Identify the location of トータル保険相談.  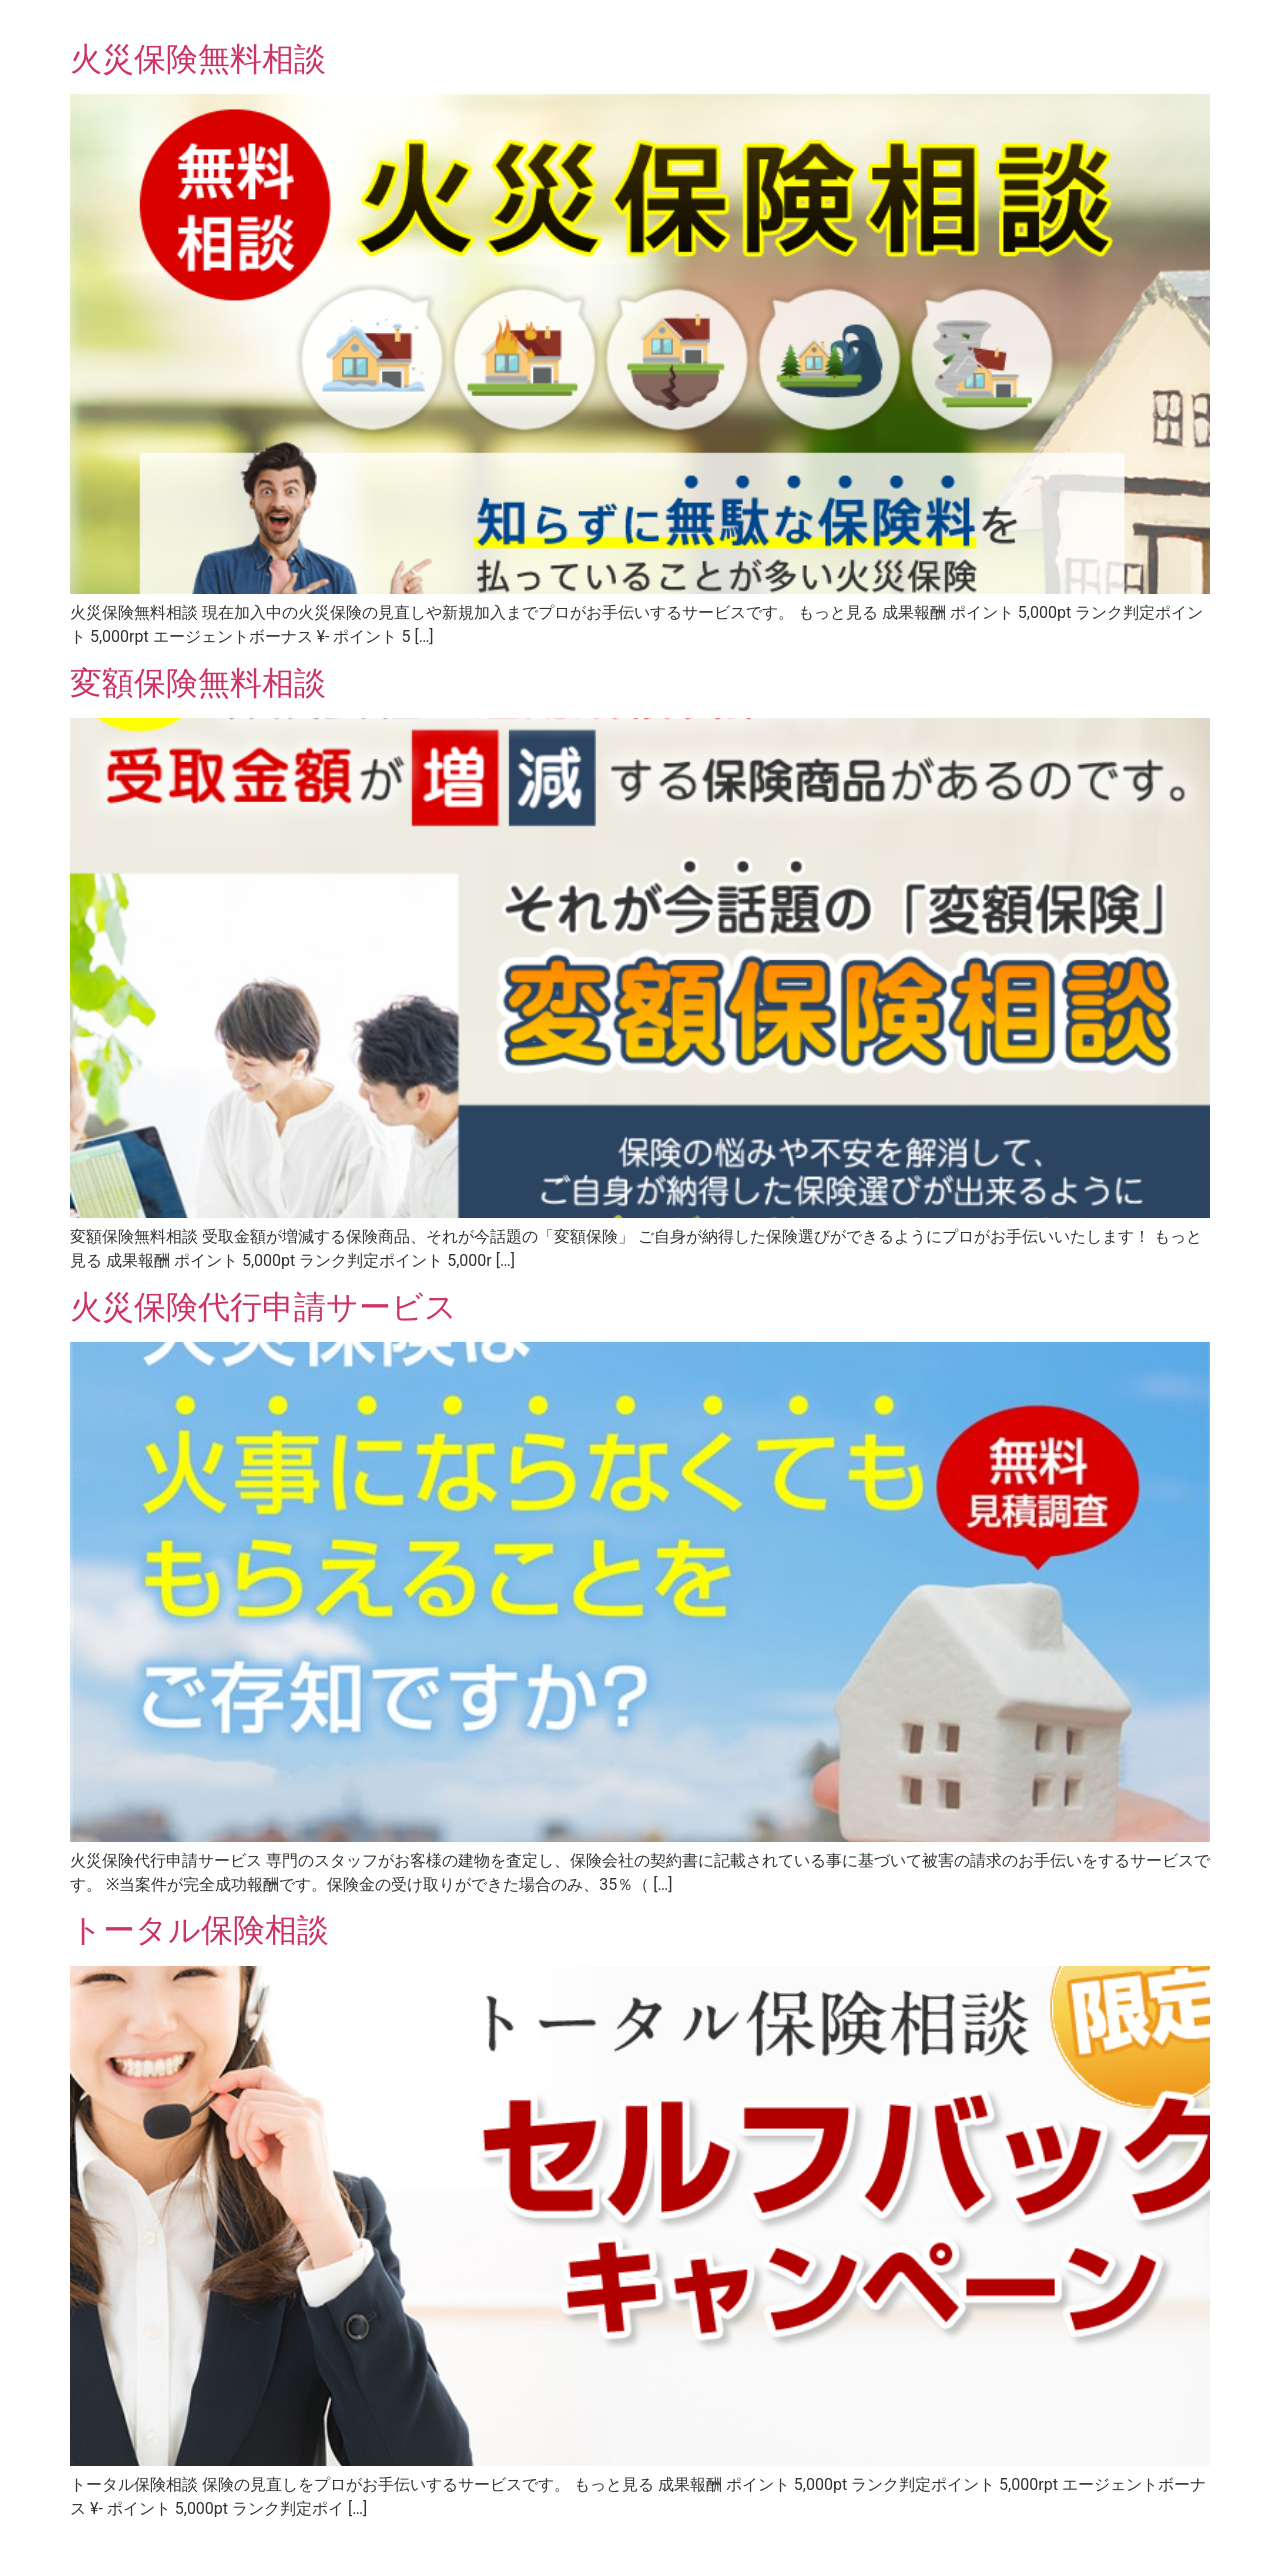
(199, 1930).